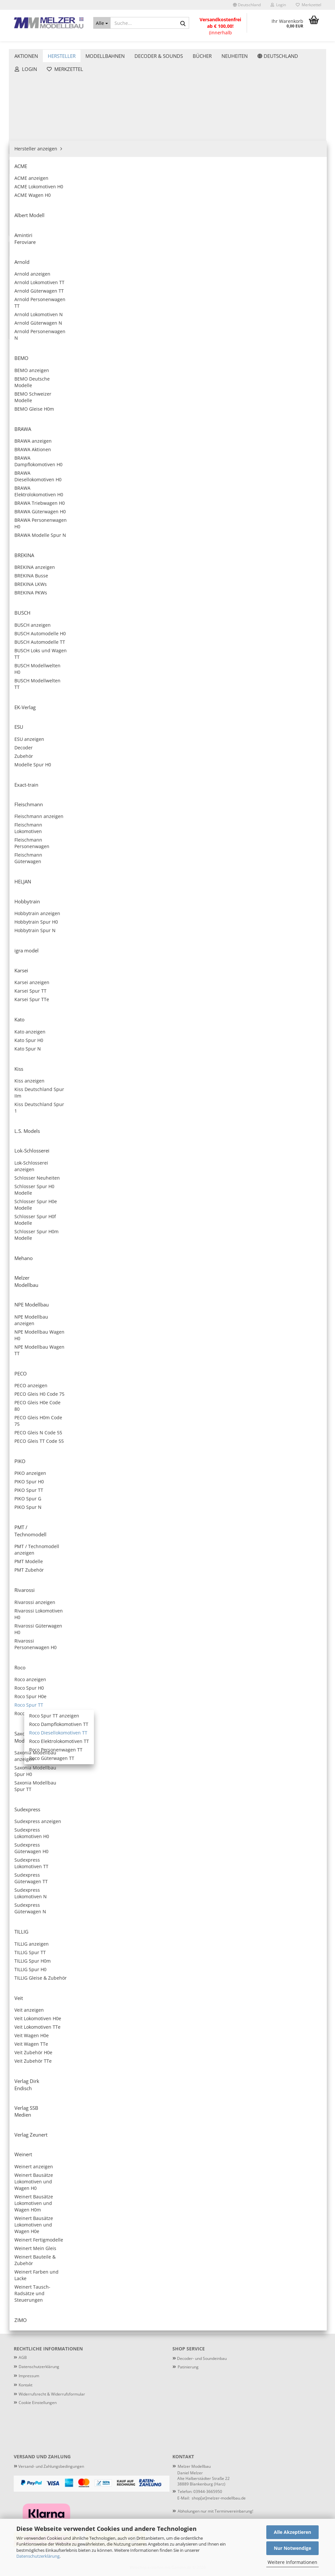 This screenshot has width=335, height=2576. What do you see at coordinates (287, 1488) in the screenshot?
I see `Roco 7390027 - Diesellokomotive T 478 3210 der CSD, Ep. IV-V, digital mit Sound` at bounding box center [287, 1488].